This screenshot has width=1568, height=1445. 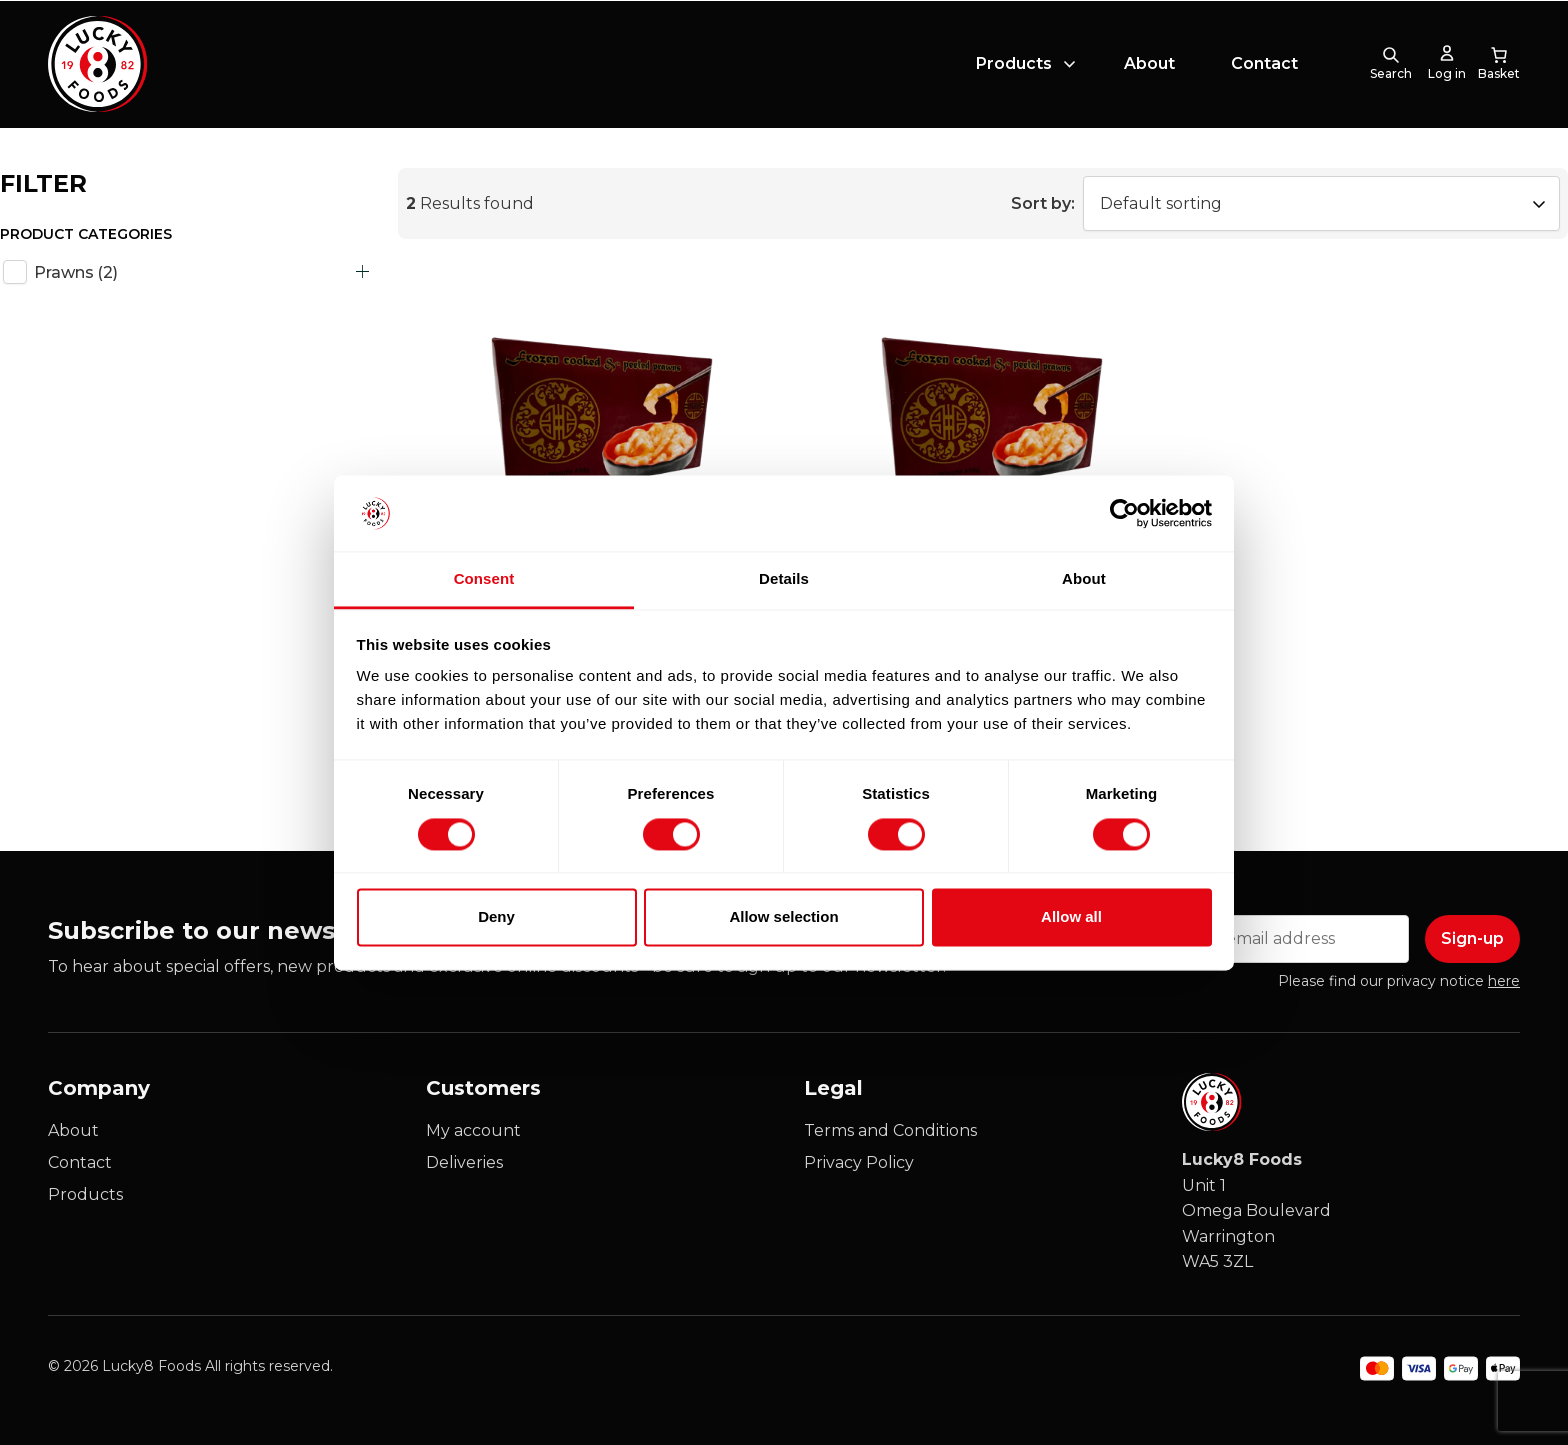 What do you see at coordinates (1499, 64) in the screenshot?
I see `[0 items in cart, total price of £0.00]` at bounding box center [1499, 64].